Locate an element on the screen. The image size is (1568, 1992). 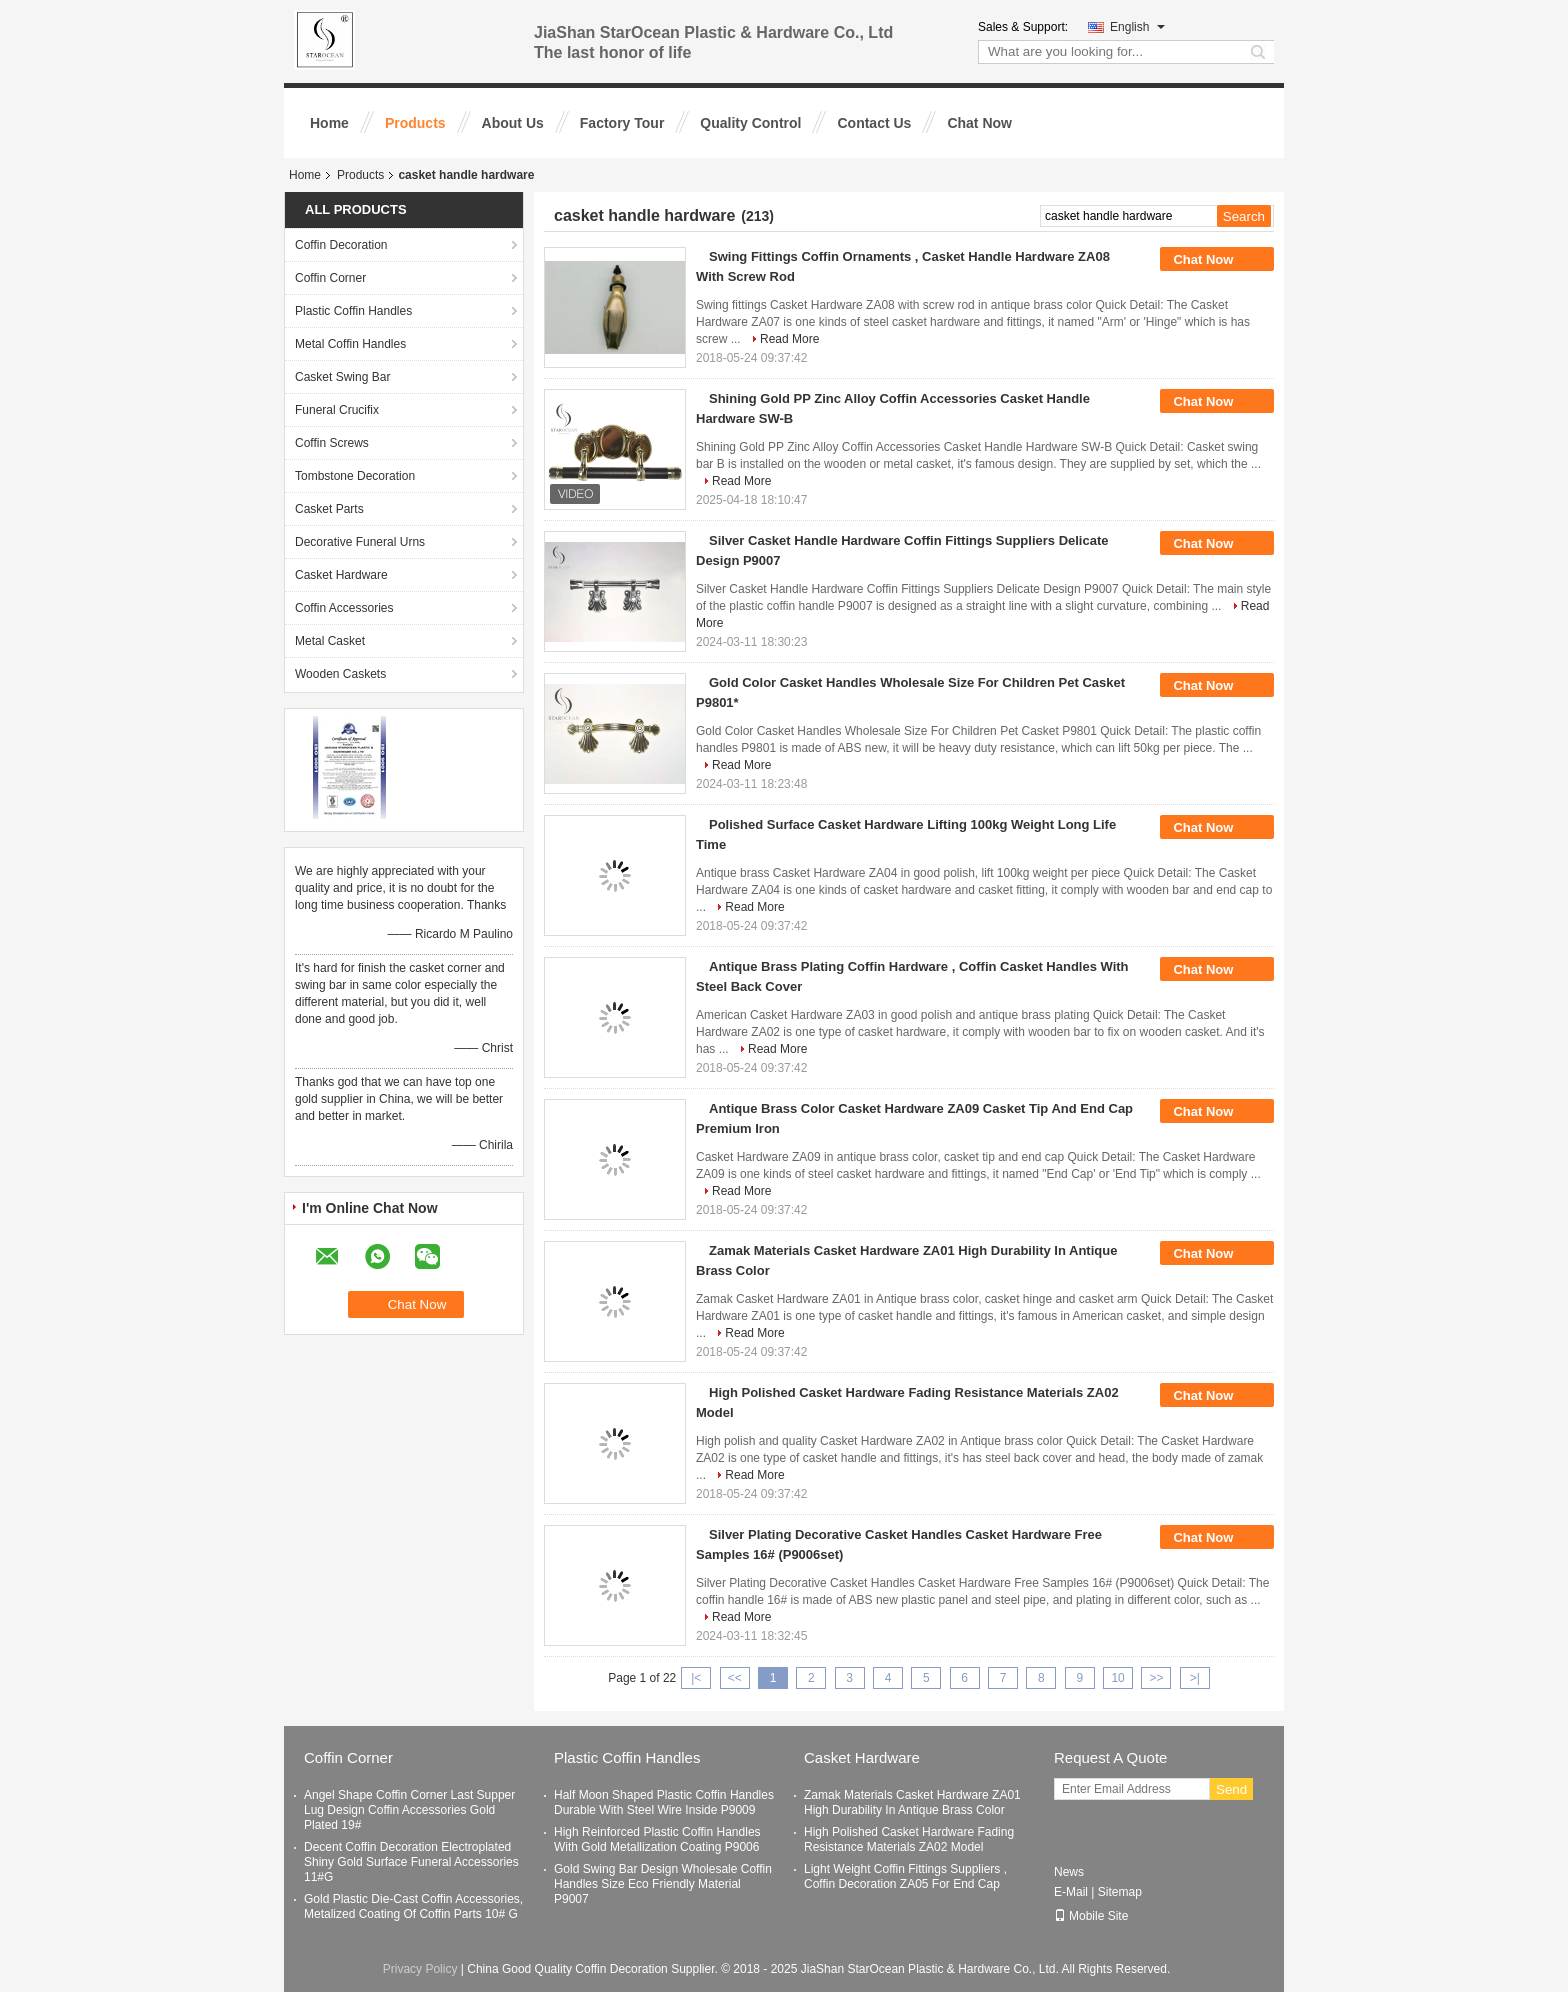
Read More is located at coordinates (789, 339).